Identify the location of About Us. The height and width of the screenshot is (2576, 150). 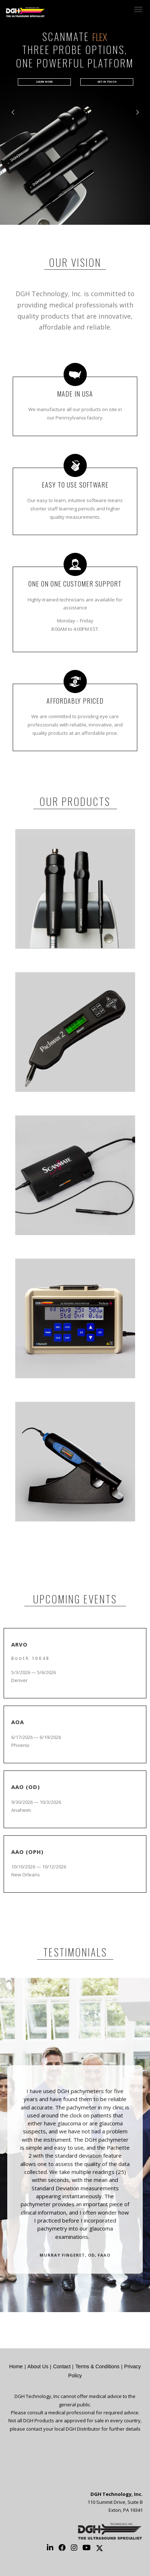
(38, 2366).